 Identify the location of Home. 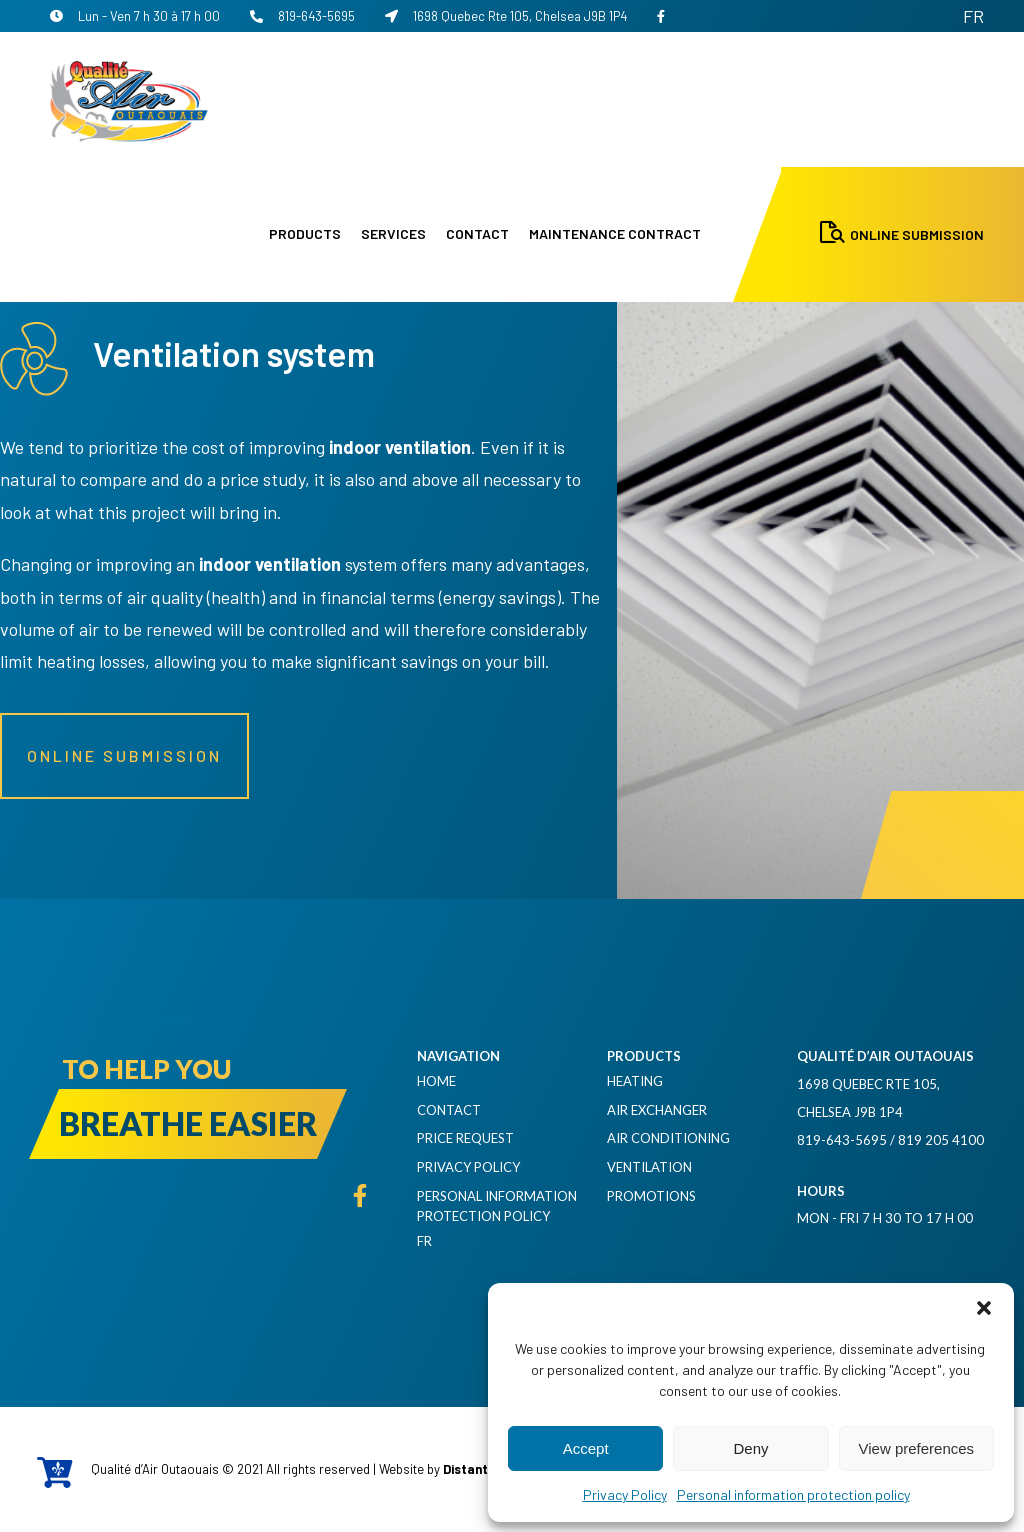
(436, 1081).